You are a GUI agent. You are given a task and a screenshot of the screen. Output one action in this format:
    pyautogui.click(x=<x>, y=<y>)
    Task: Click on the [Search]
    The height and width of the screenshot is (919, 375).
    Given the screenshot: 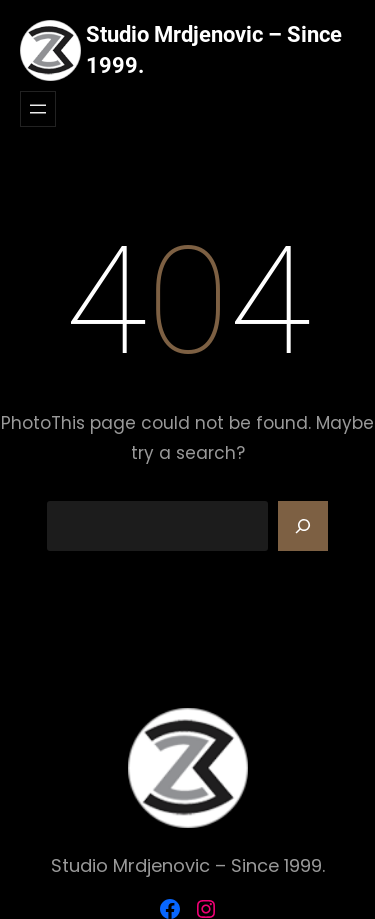 What is the action you would take?
    pyautogui.click(x=303, y=526)
    